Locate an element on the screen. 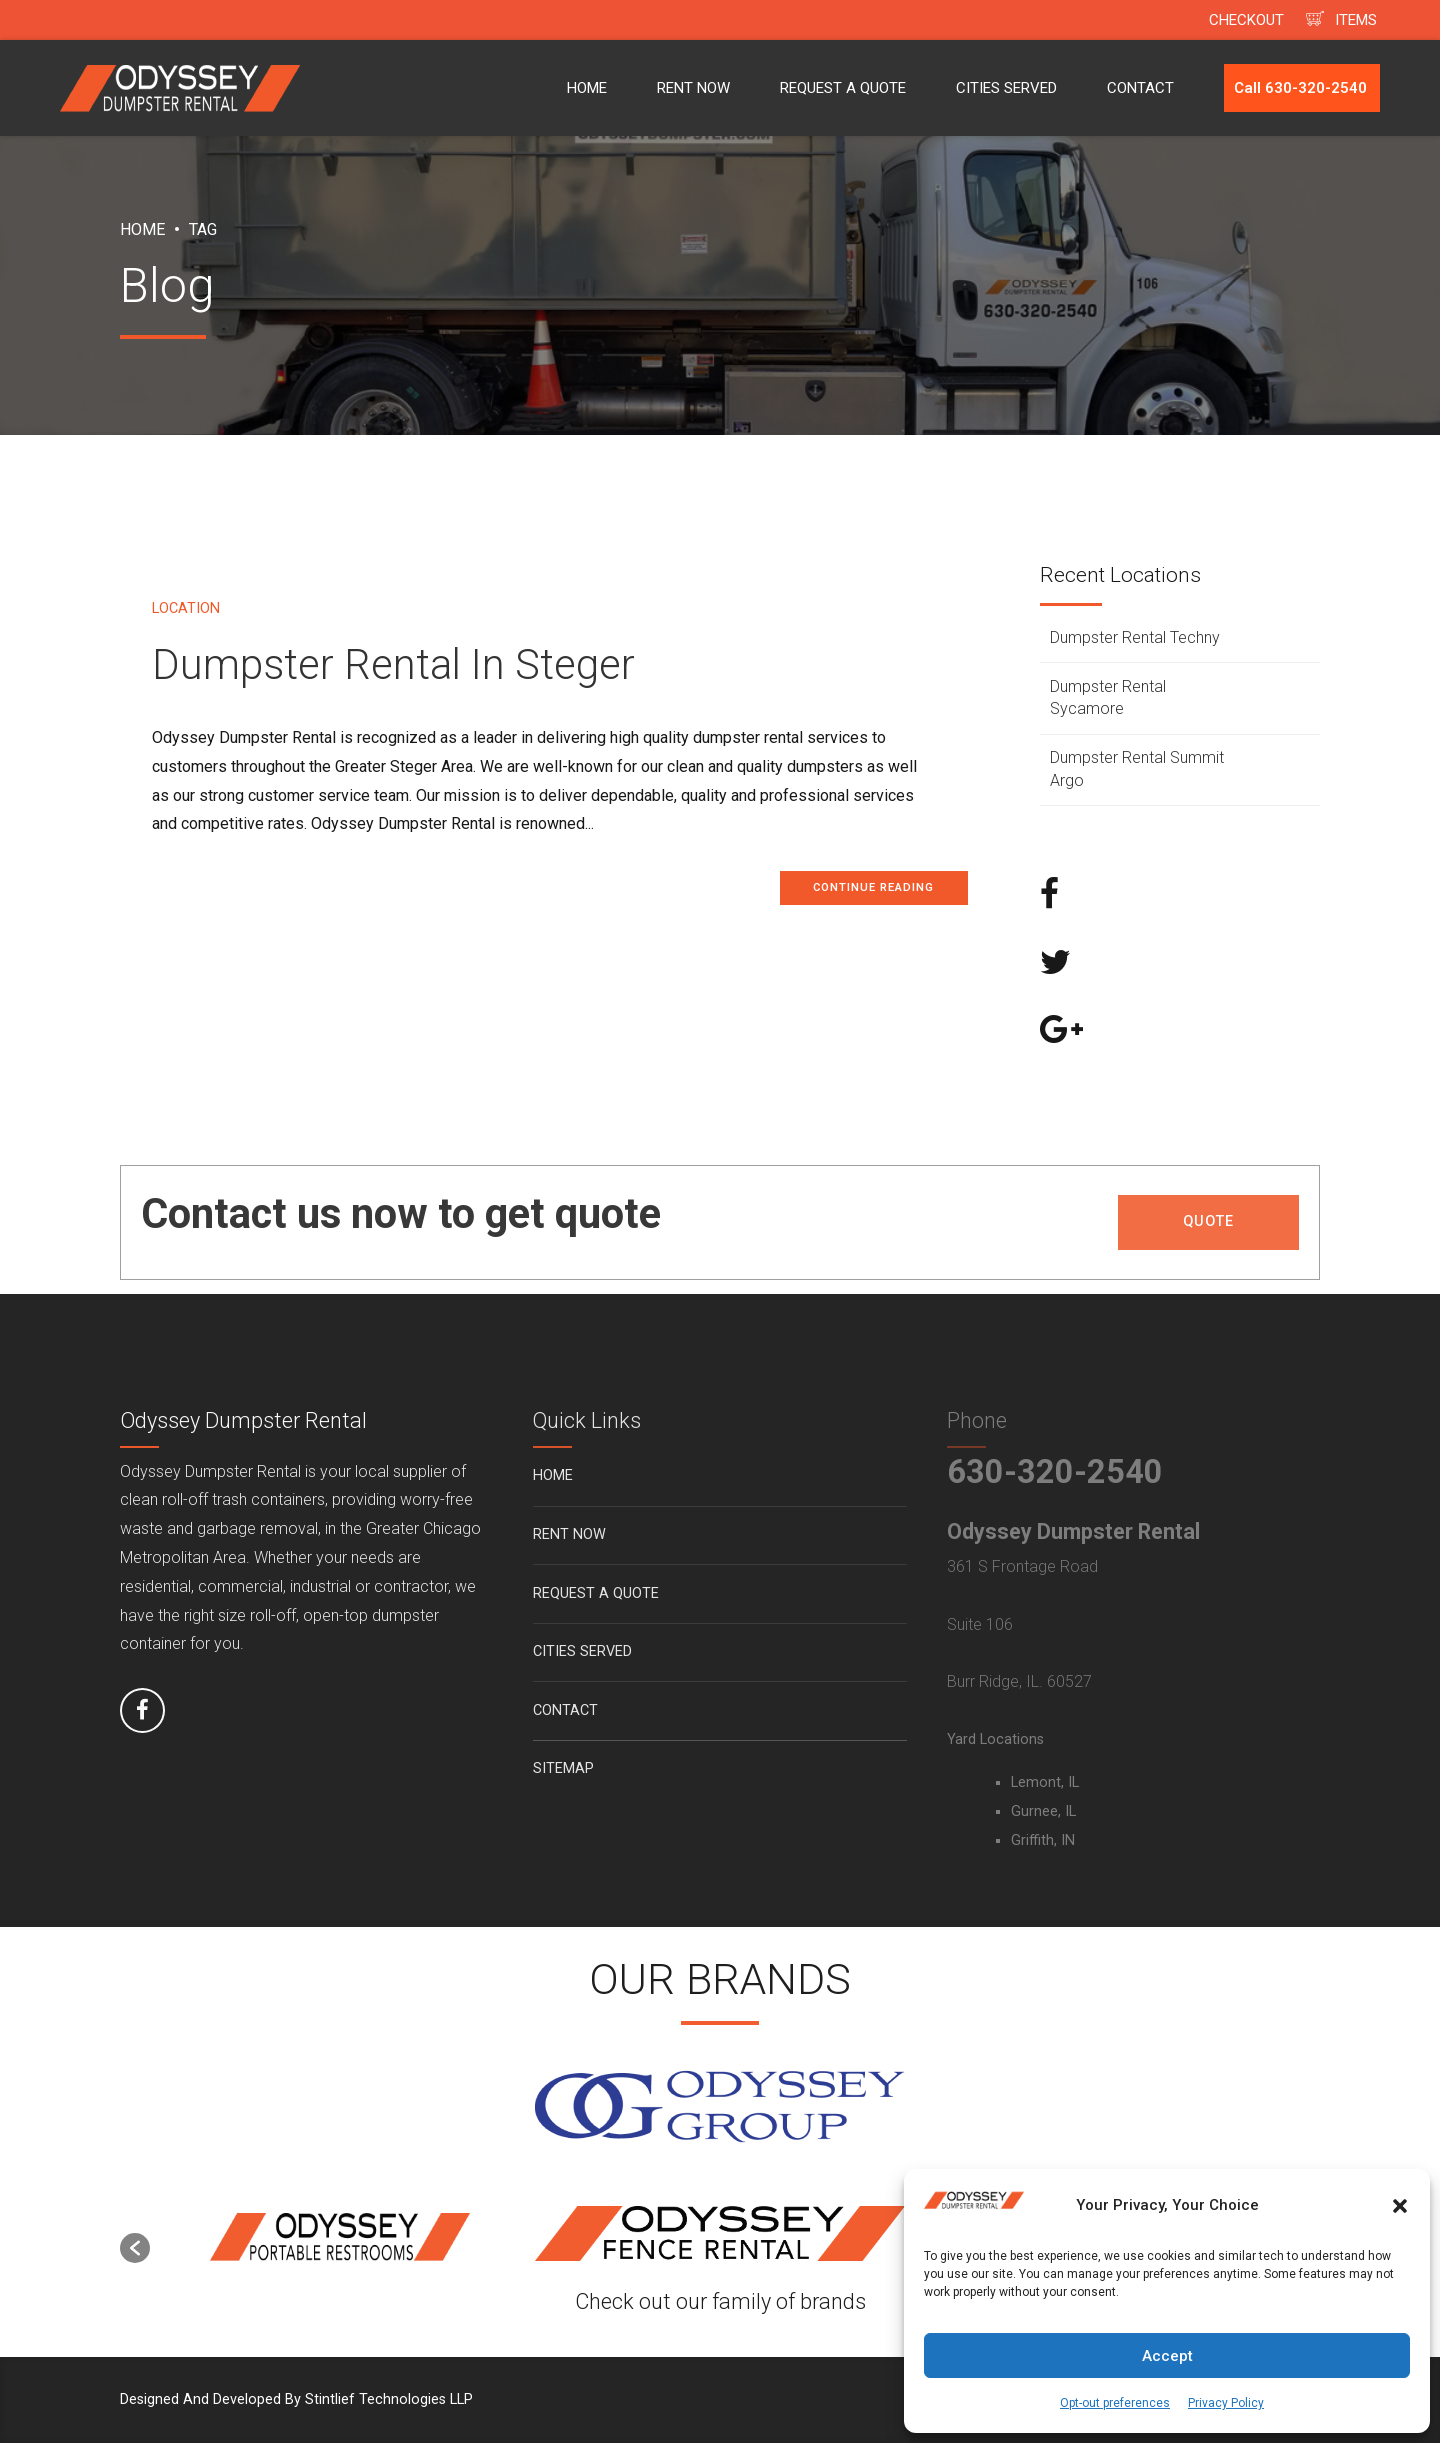 The width and height of the screenshot is (1440, 2443). Dumpster Rental Sycamore is located at coordinates (1108, 697).